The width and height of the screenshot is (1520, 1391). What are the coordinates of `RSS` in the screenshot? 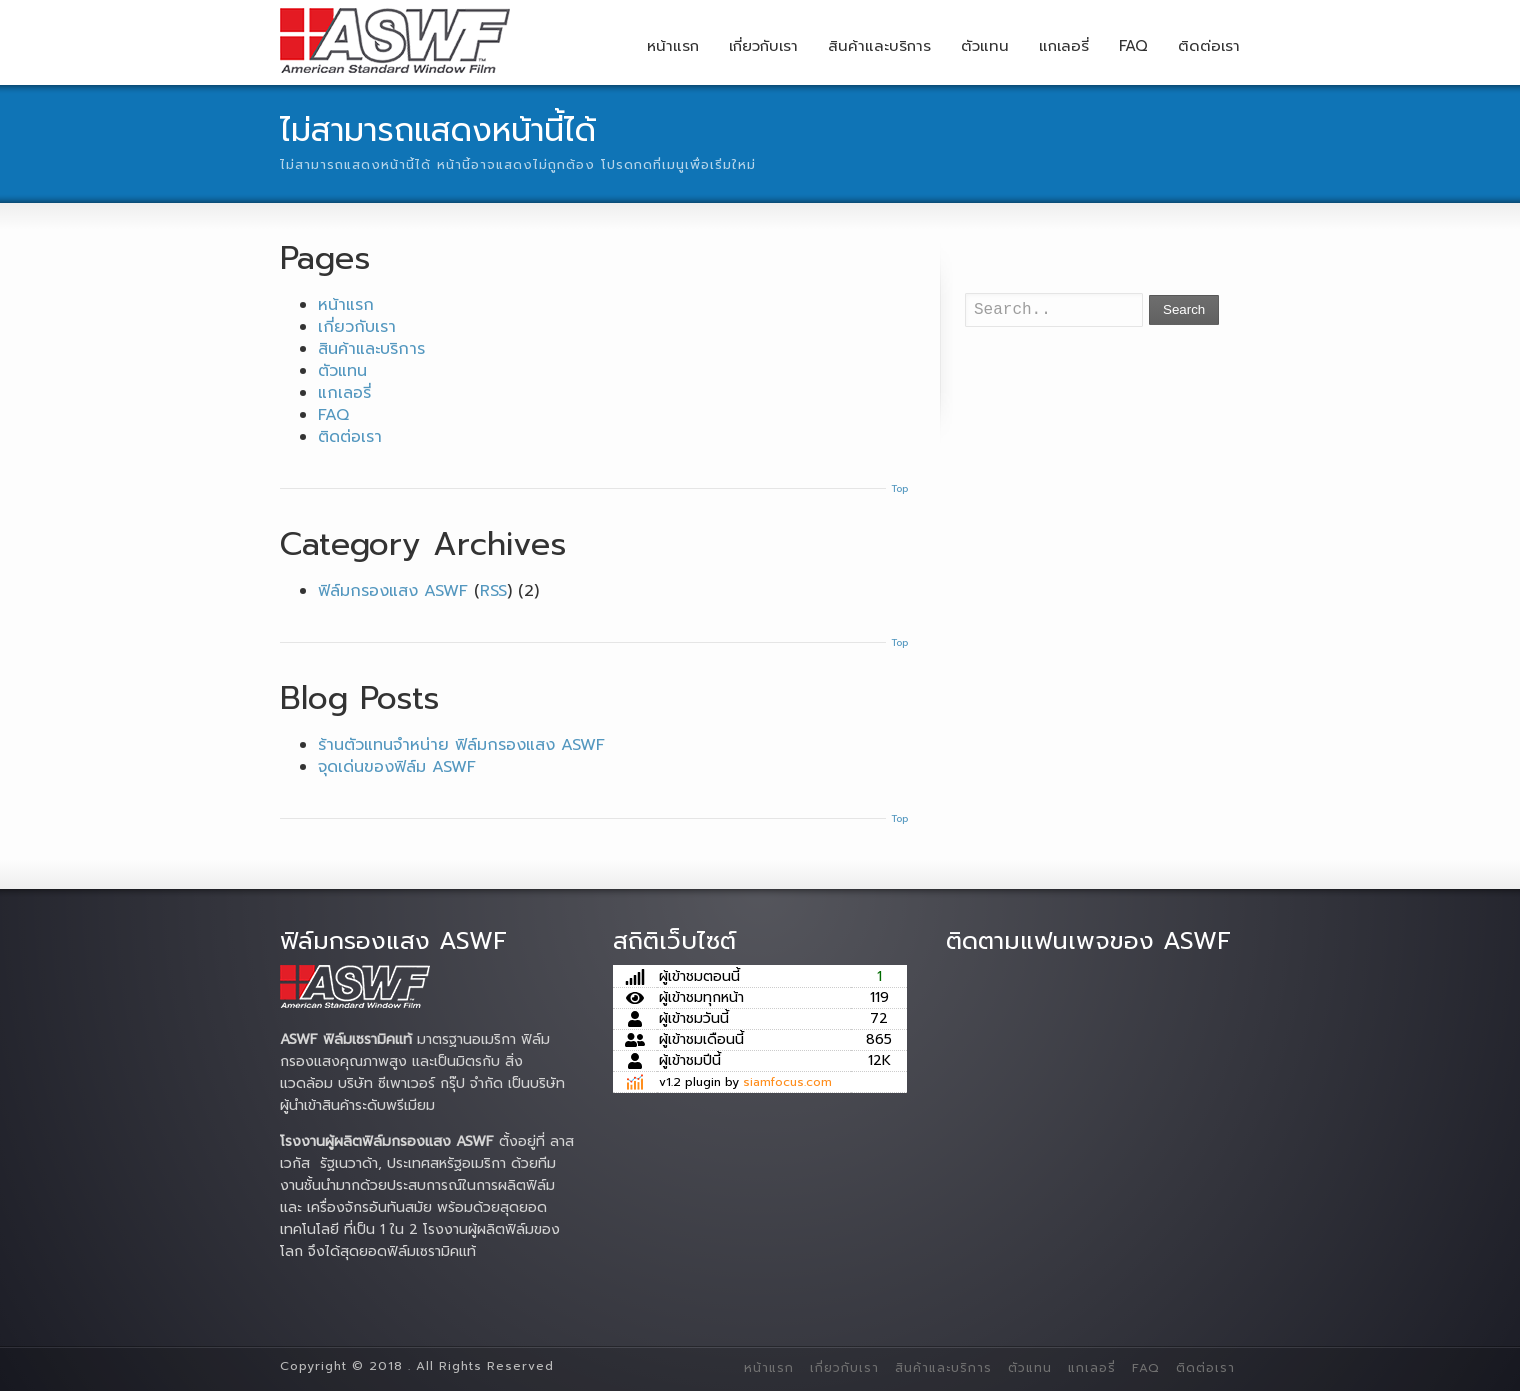 It's located at (493, 591).